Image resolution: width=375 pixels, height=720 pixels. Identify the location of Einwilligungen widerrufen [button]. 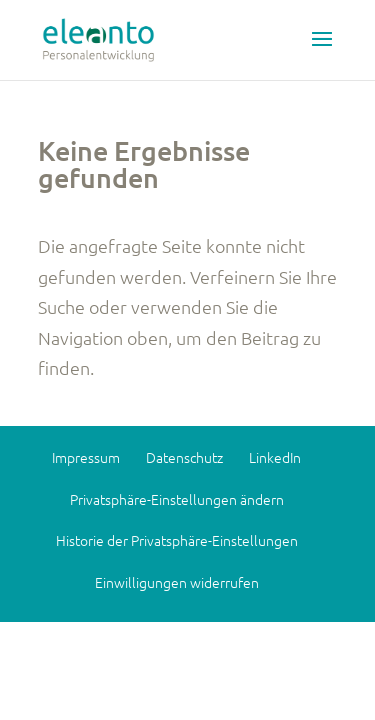
(177, 582).